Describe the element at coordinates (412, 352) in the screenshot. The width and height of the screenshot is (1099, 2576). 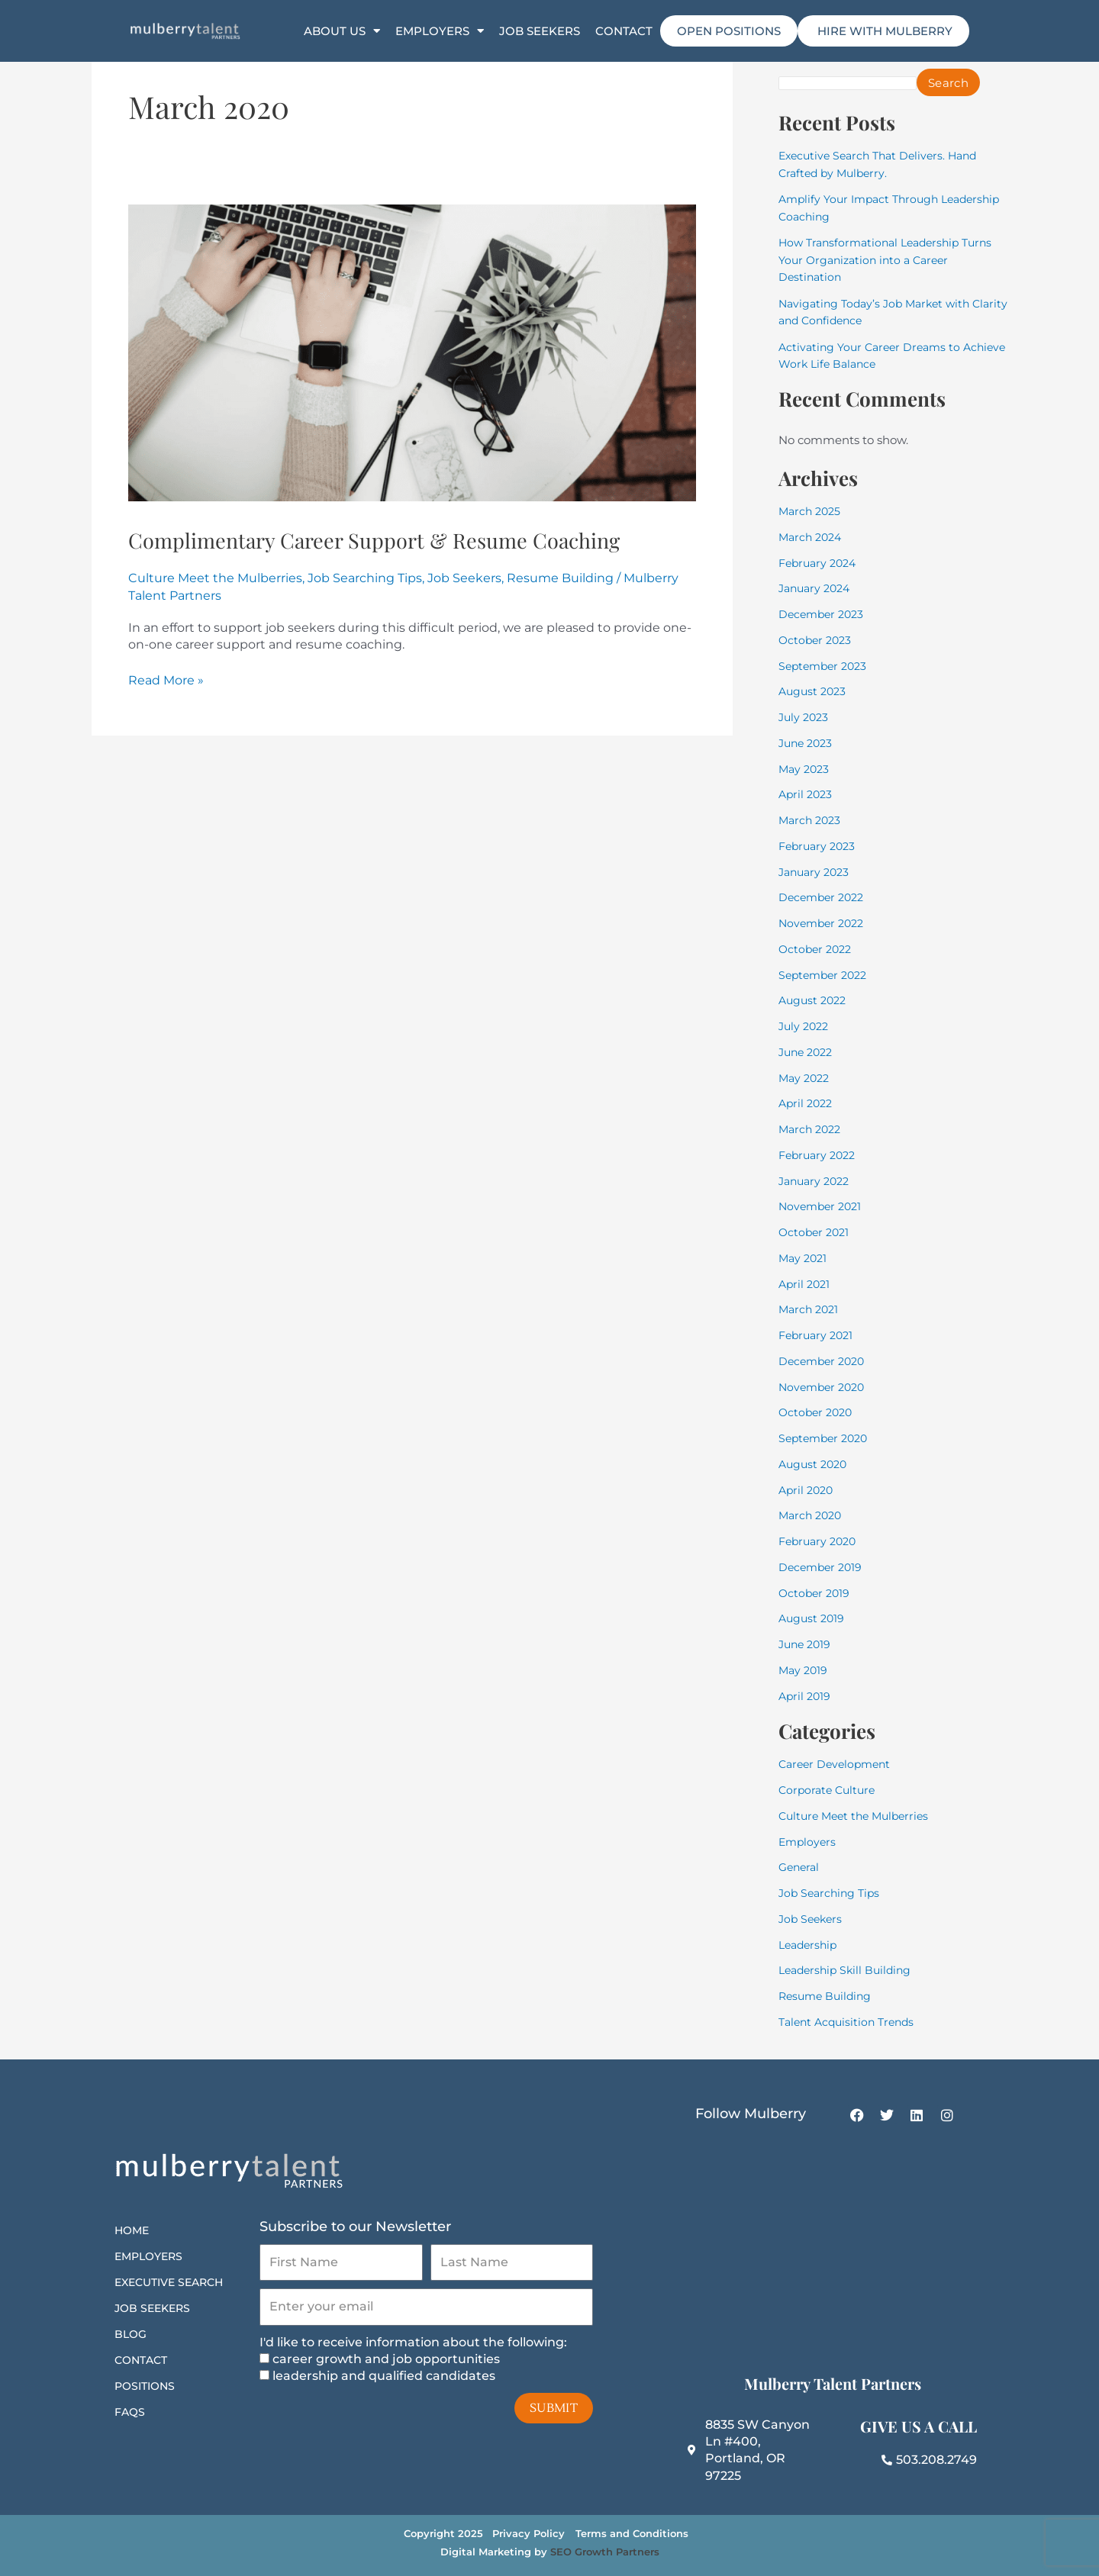
I see `[Read: Complimentary Career Support & Resume Coaching]` at that location.